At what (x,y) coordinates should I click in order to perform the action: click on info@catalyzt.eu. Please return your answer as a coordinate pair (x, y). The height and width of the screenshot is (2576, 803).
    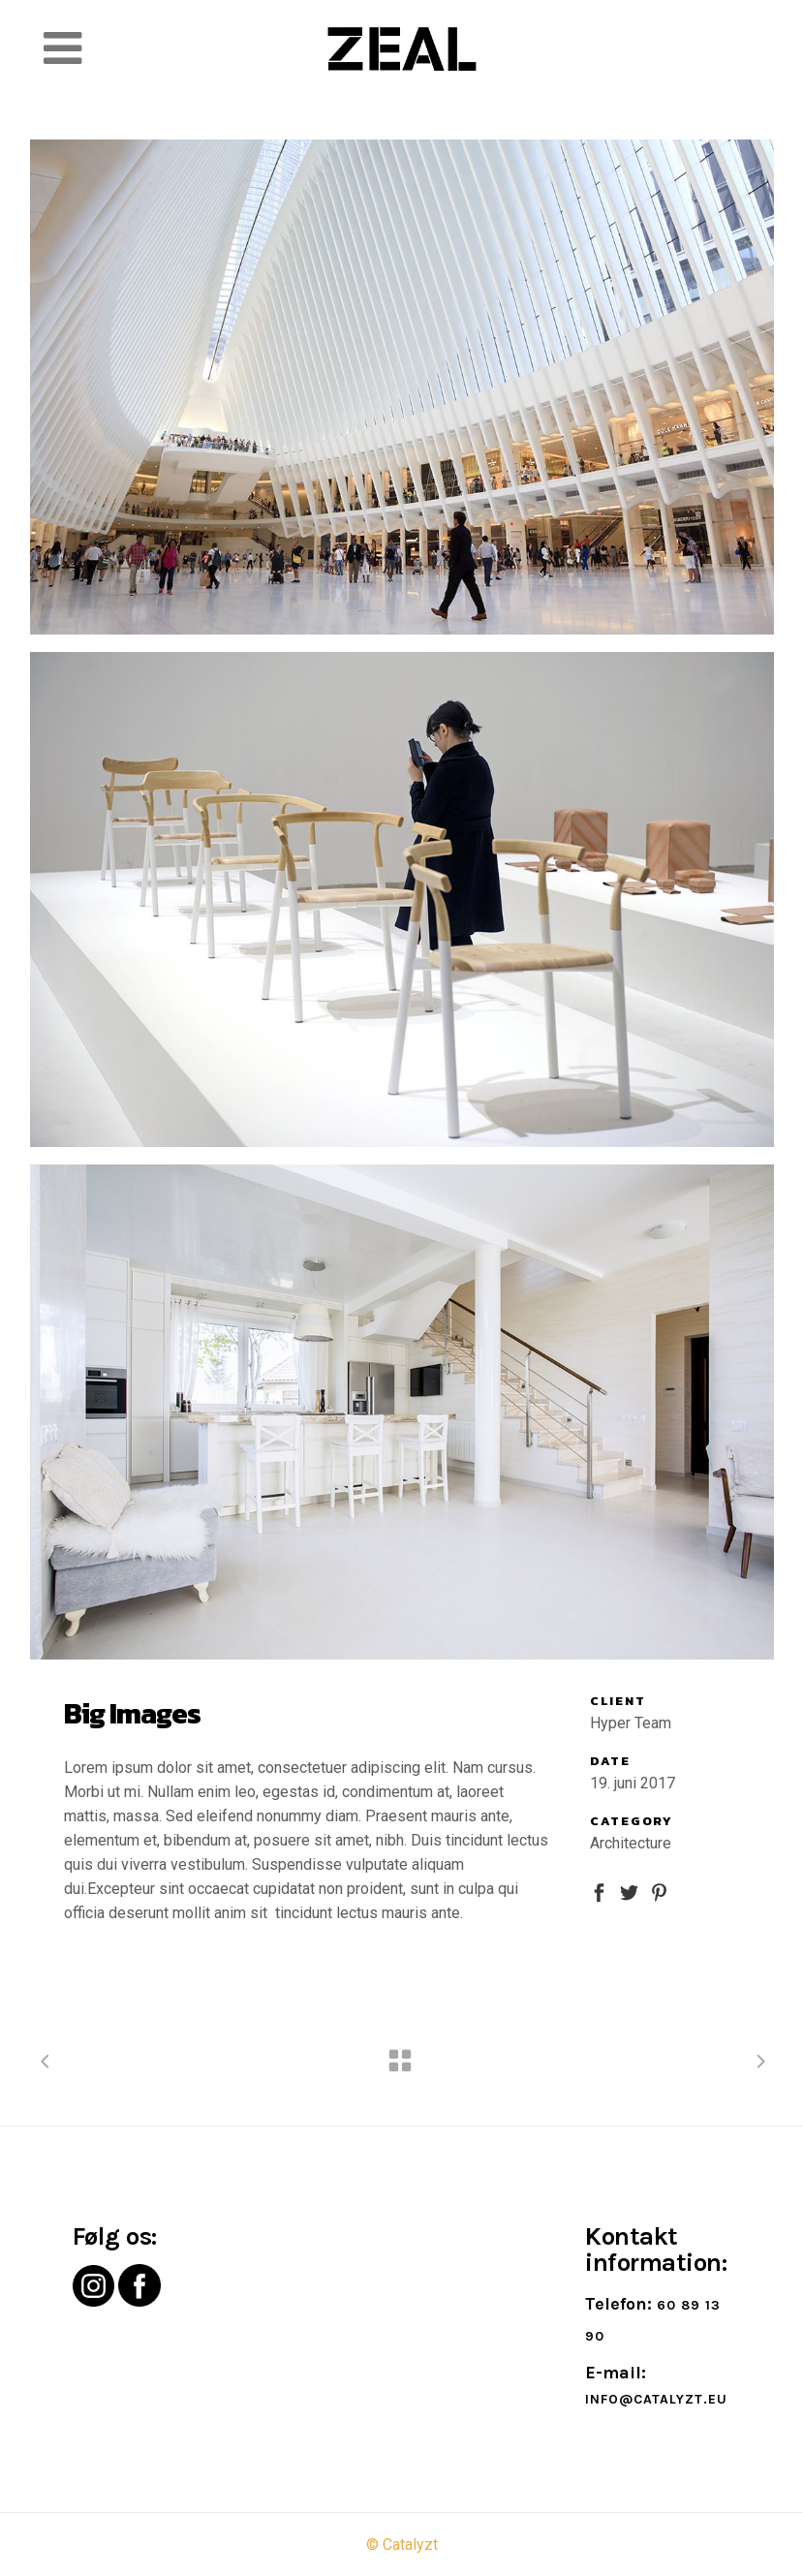
    Looking at the image, I should click on (656, 2399).